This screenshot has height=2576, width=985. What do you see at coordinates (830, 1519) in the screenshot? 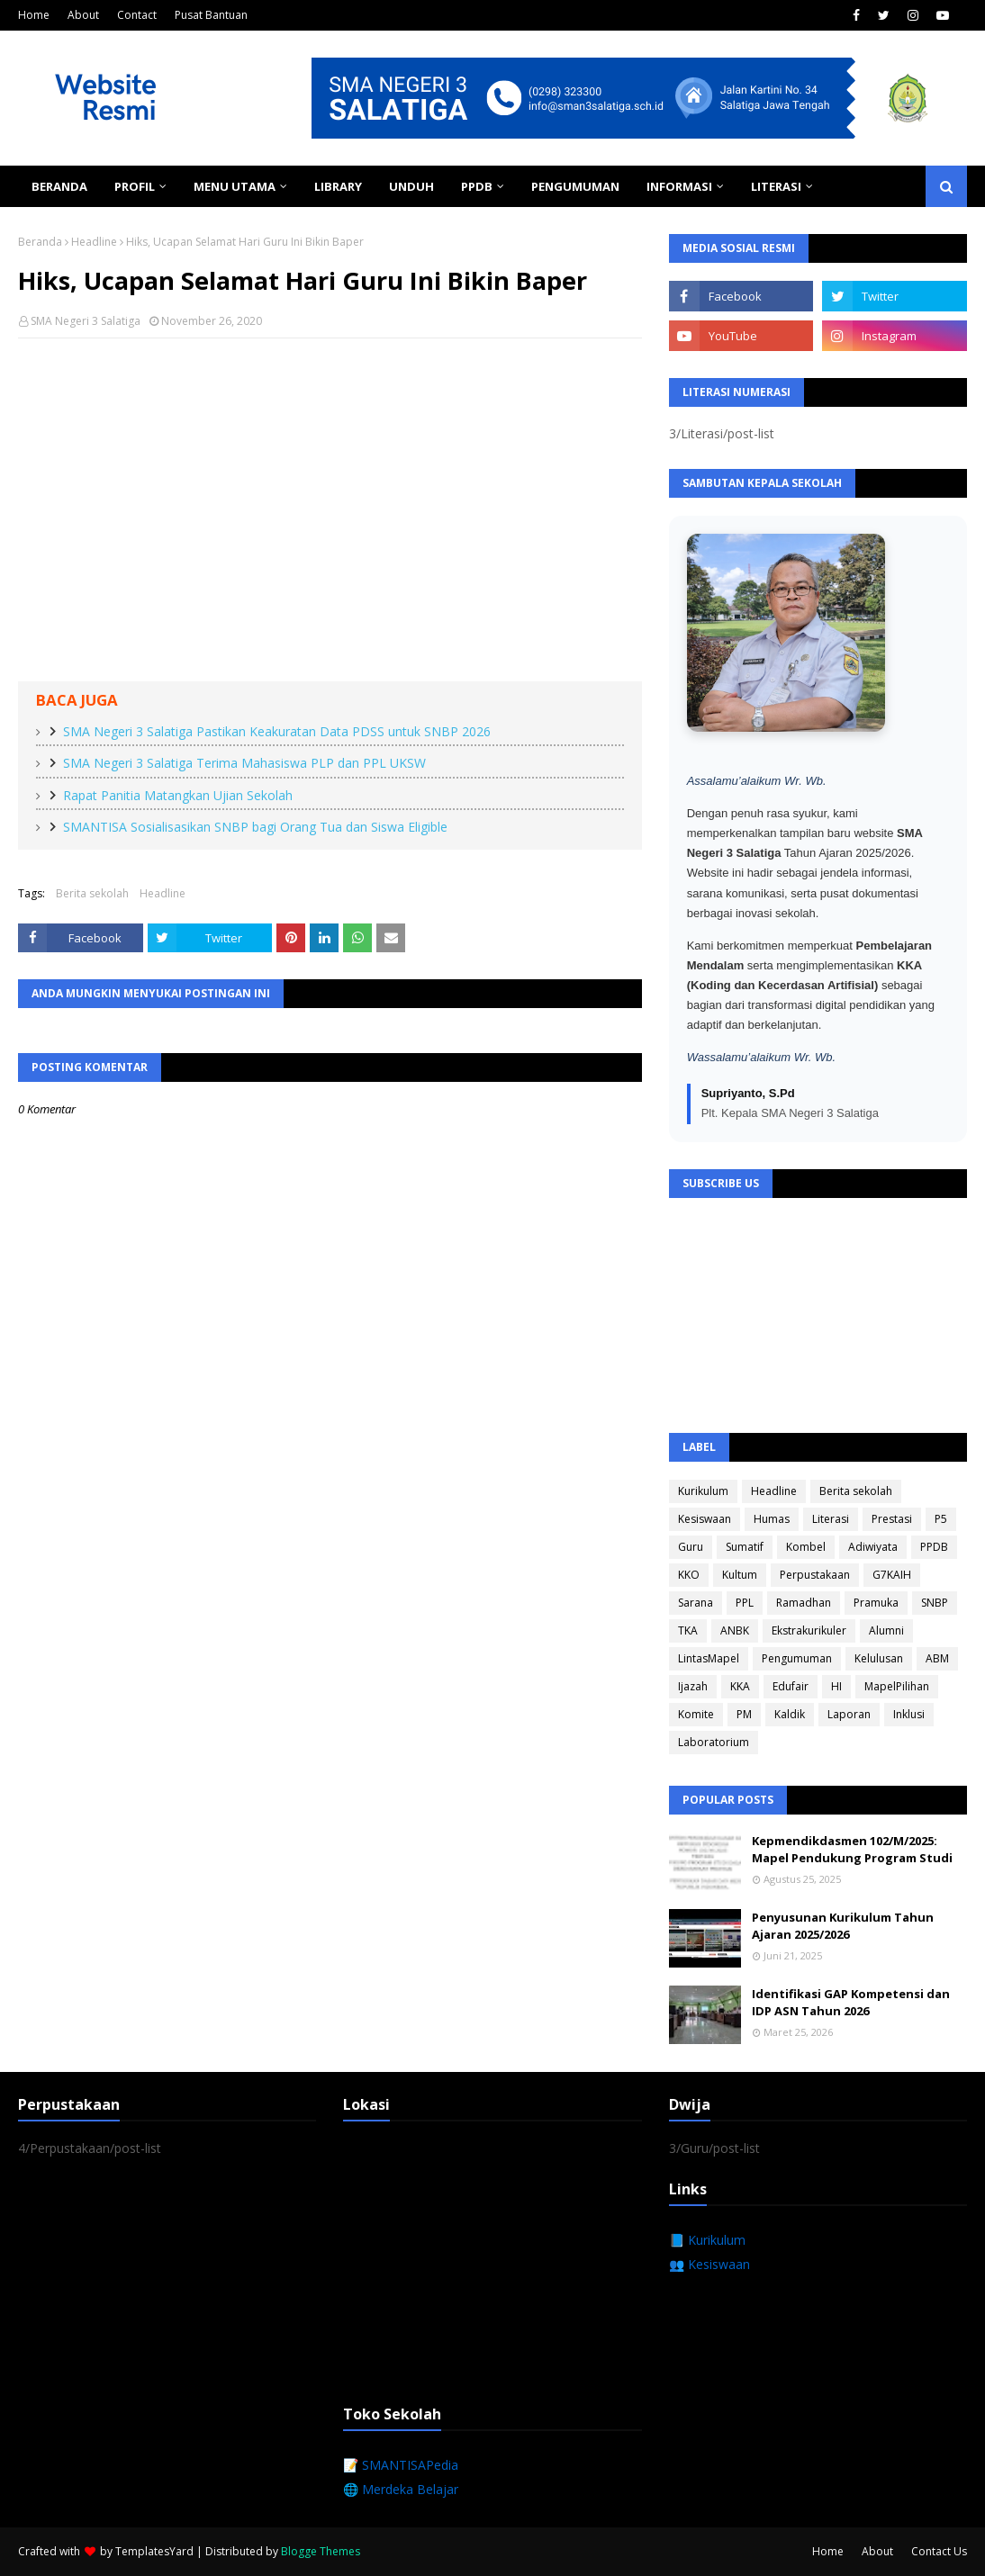
I see `Literasi` at bounding box center [830, 1519].